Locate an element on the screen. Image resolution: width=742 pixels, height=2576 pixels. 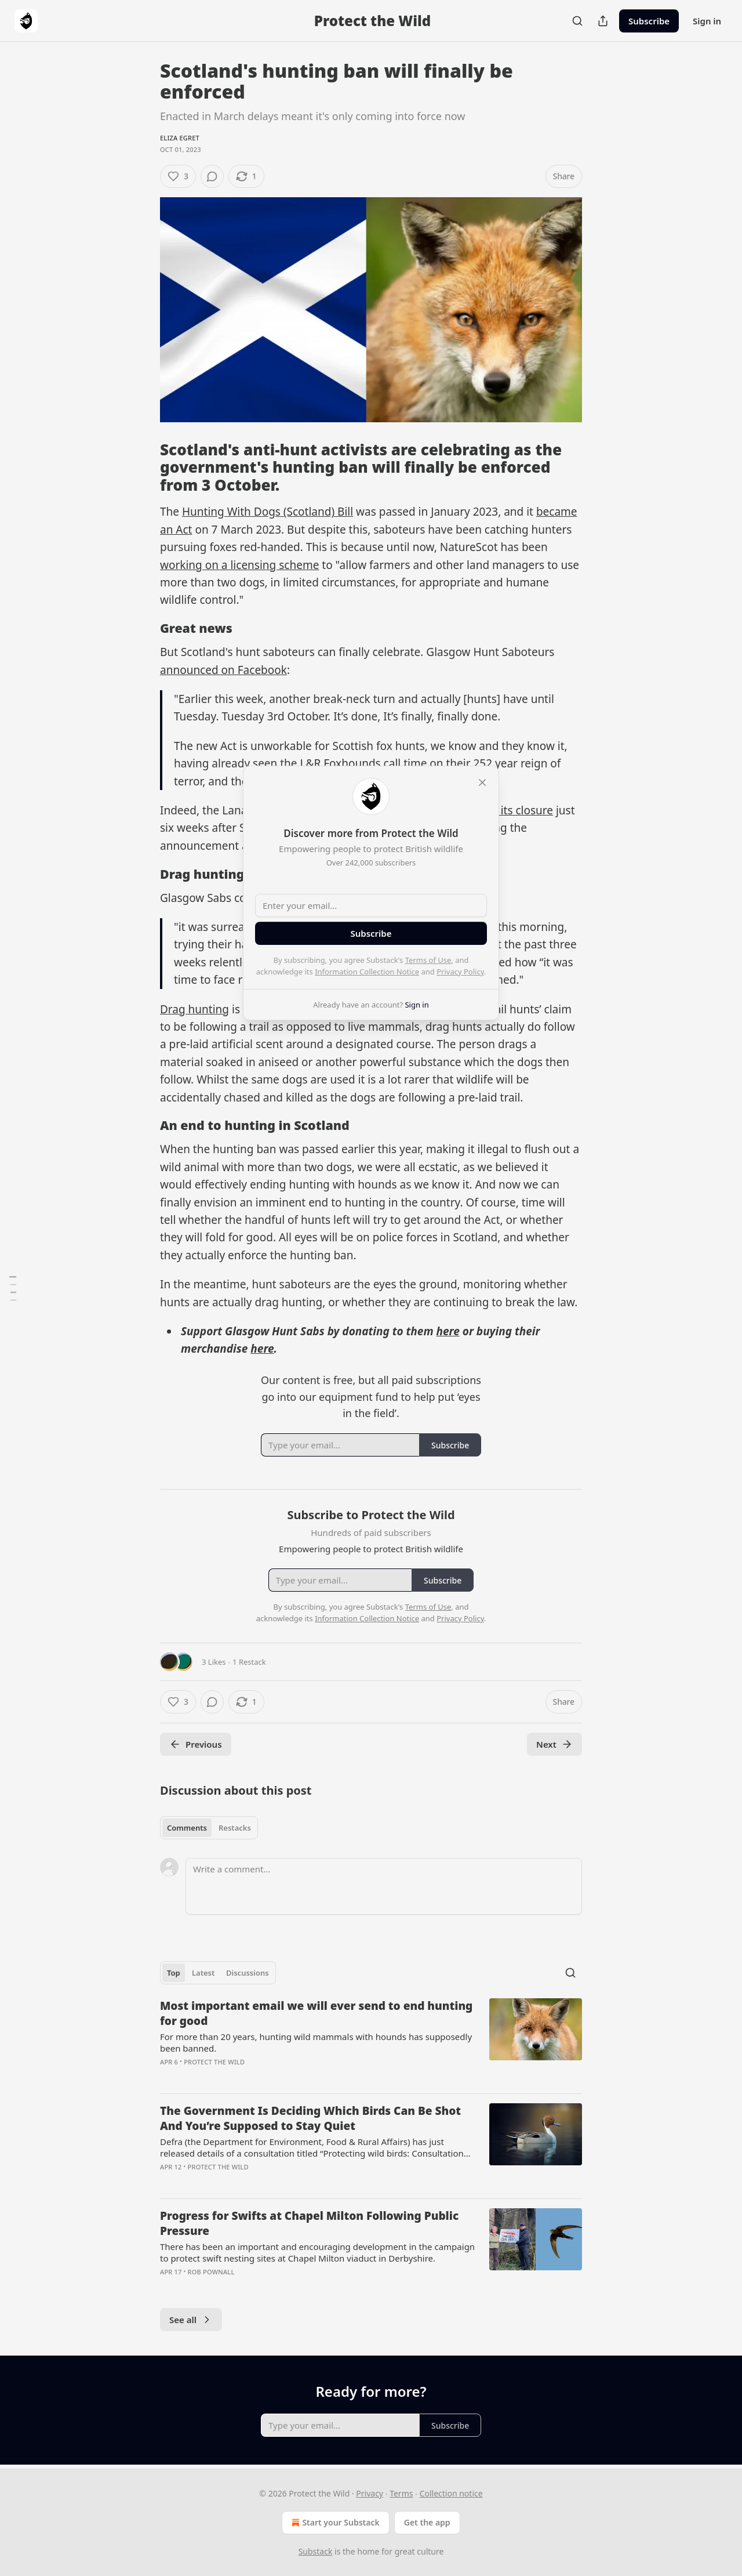
Substack is located at coordinates (316, 2551).